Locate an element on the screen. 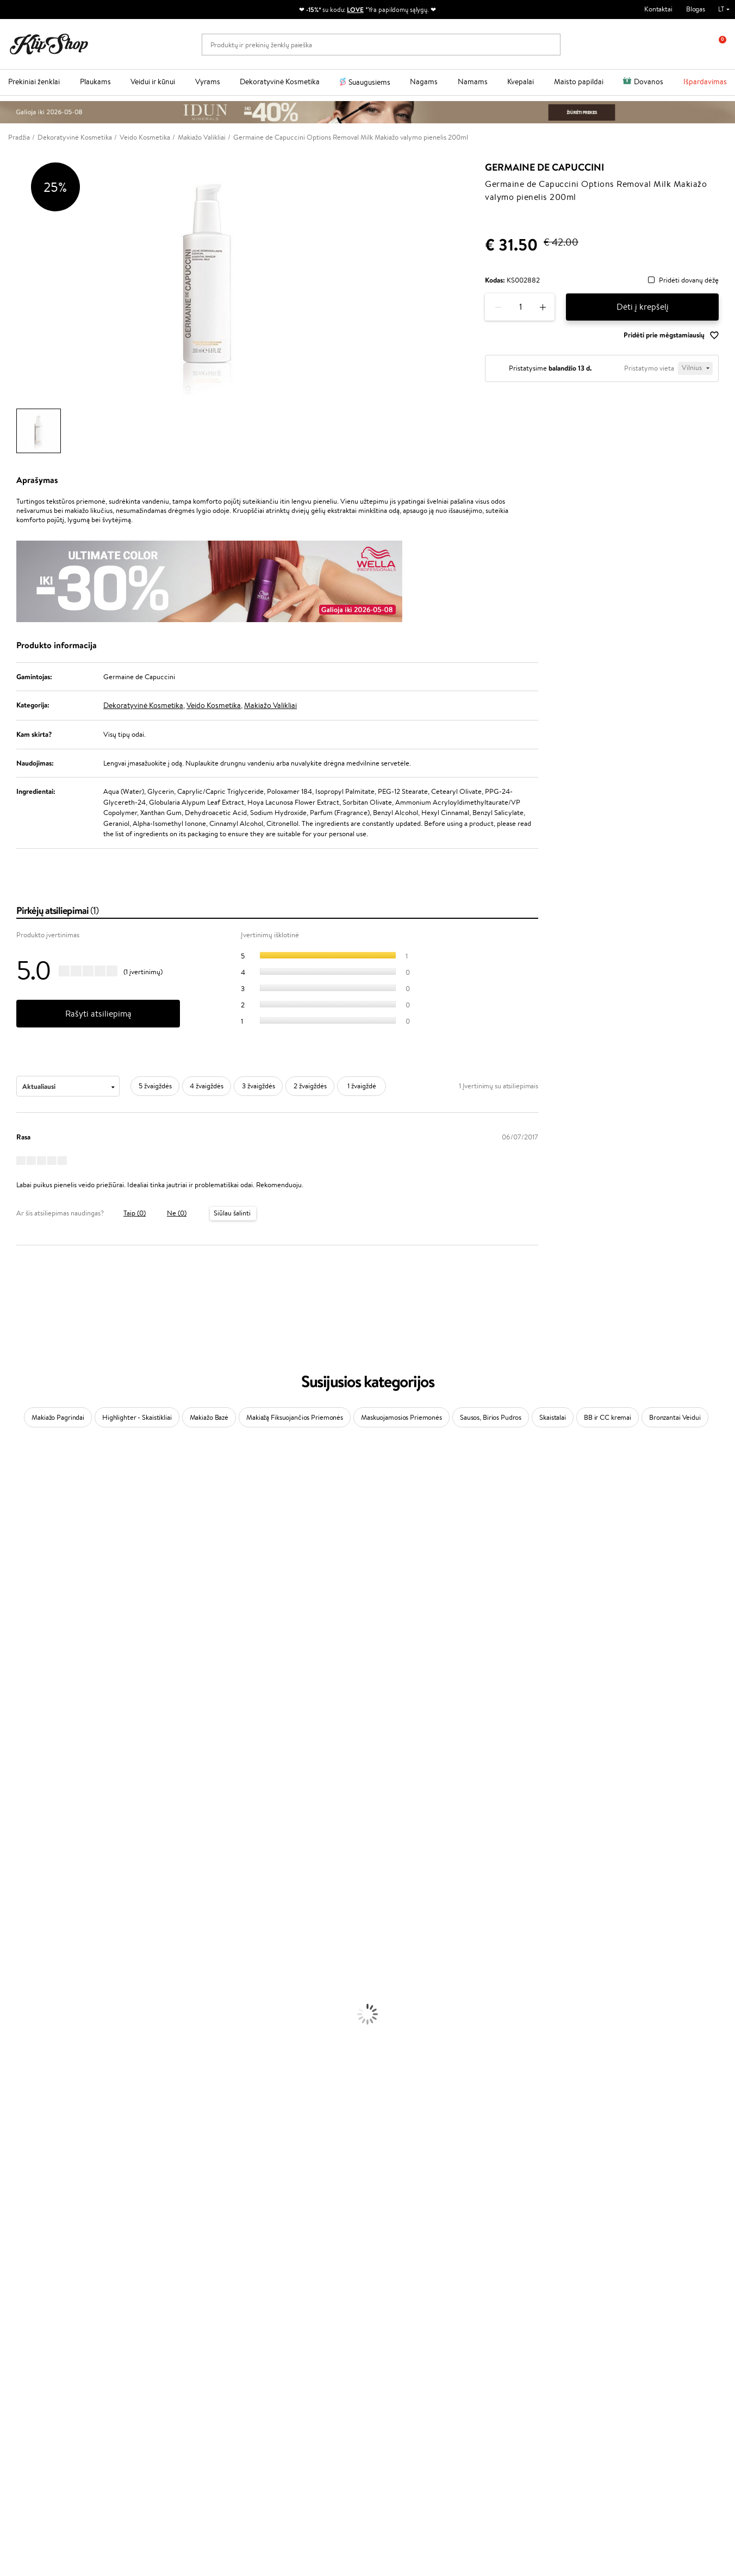 This screenshot has width=735, height=2576. Programos is located at coordinates (275, 2268).